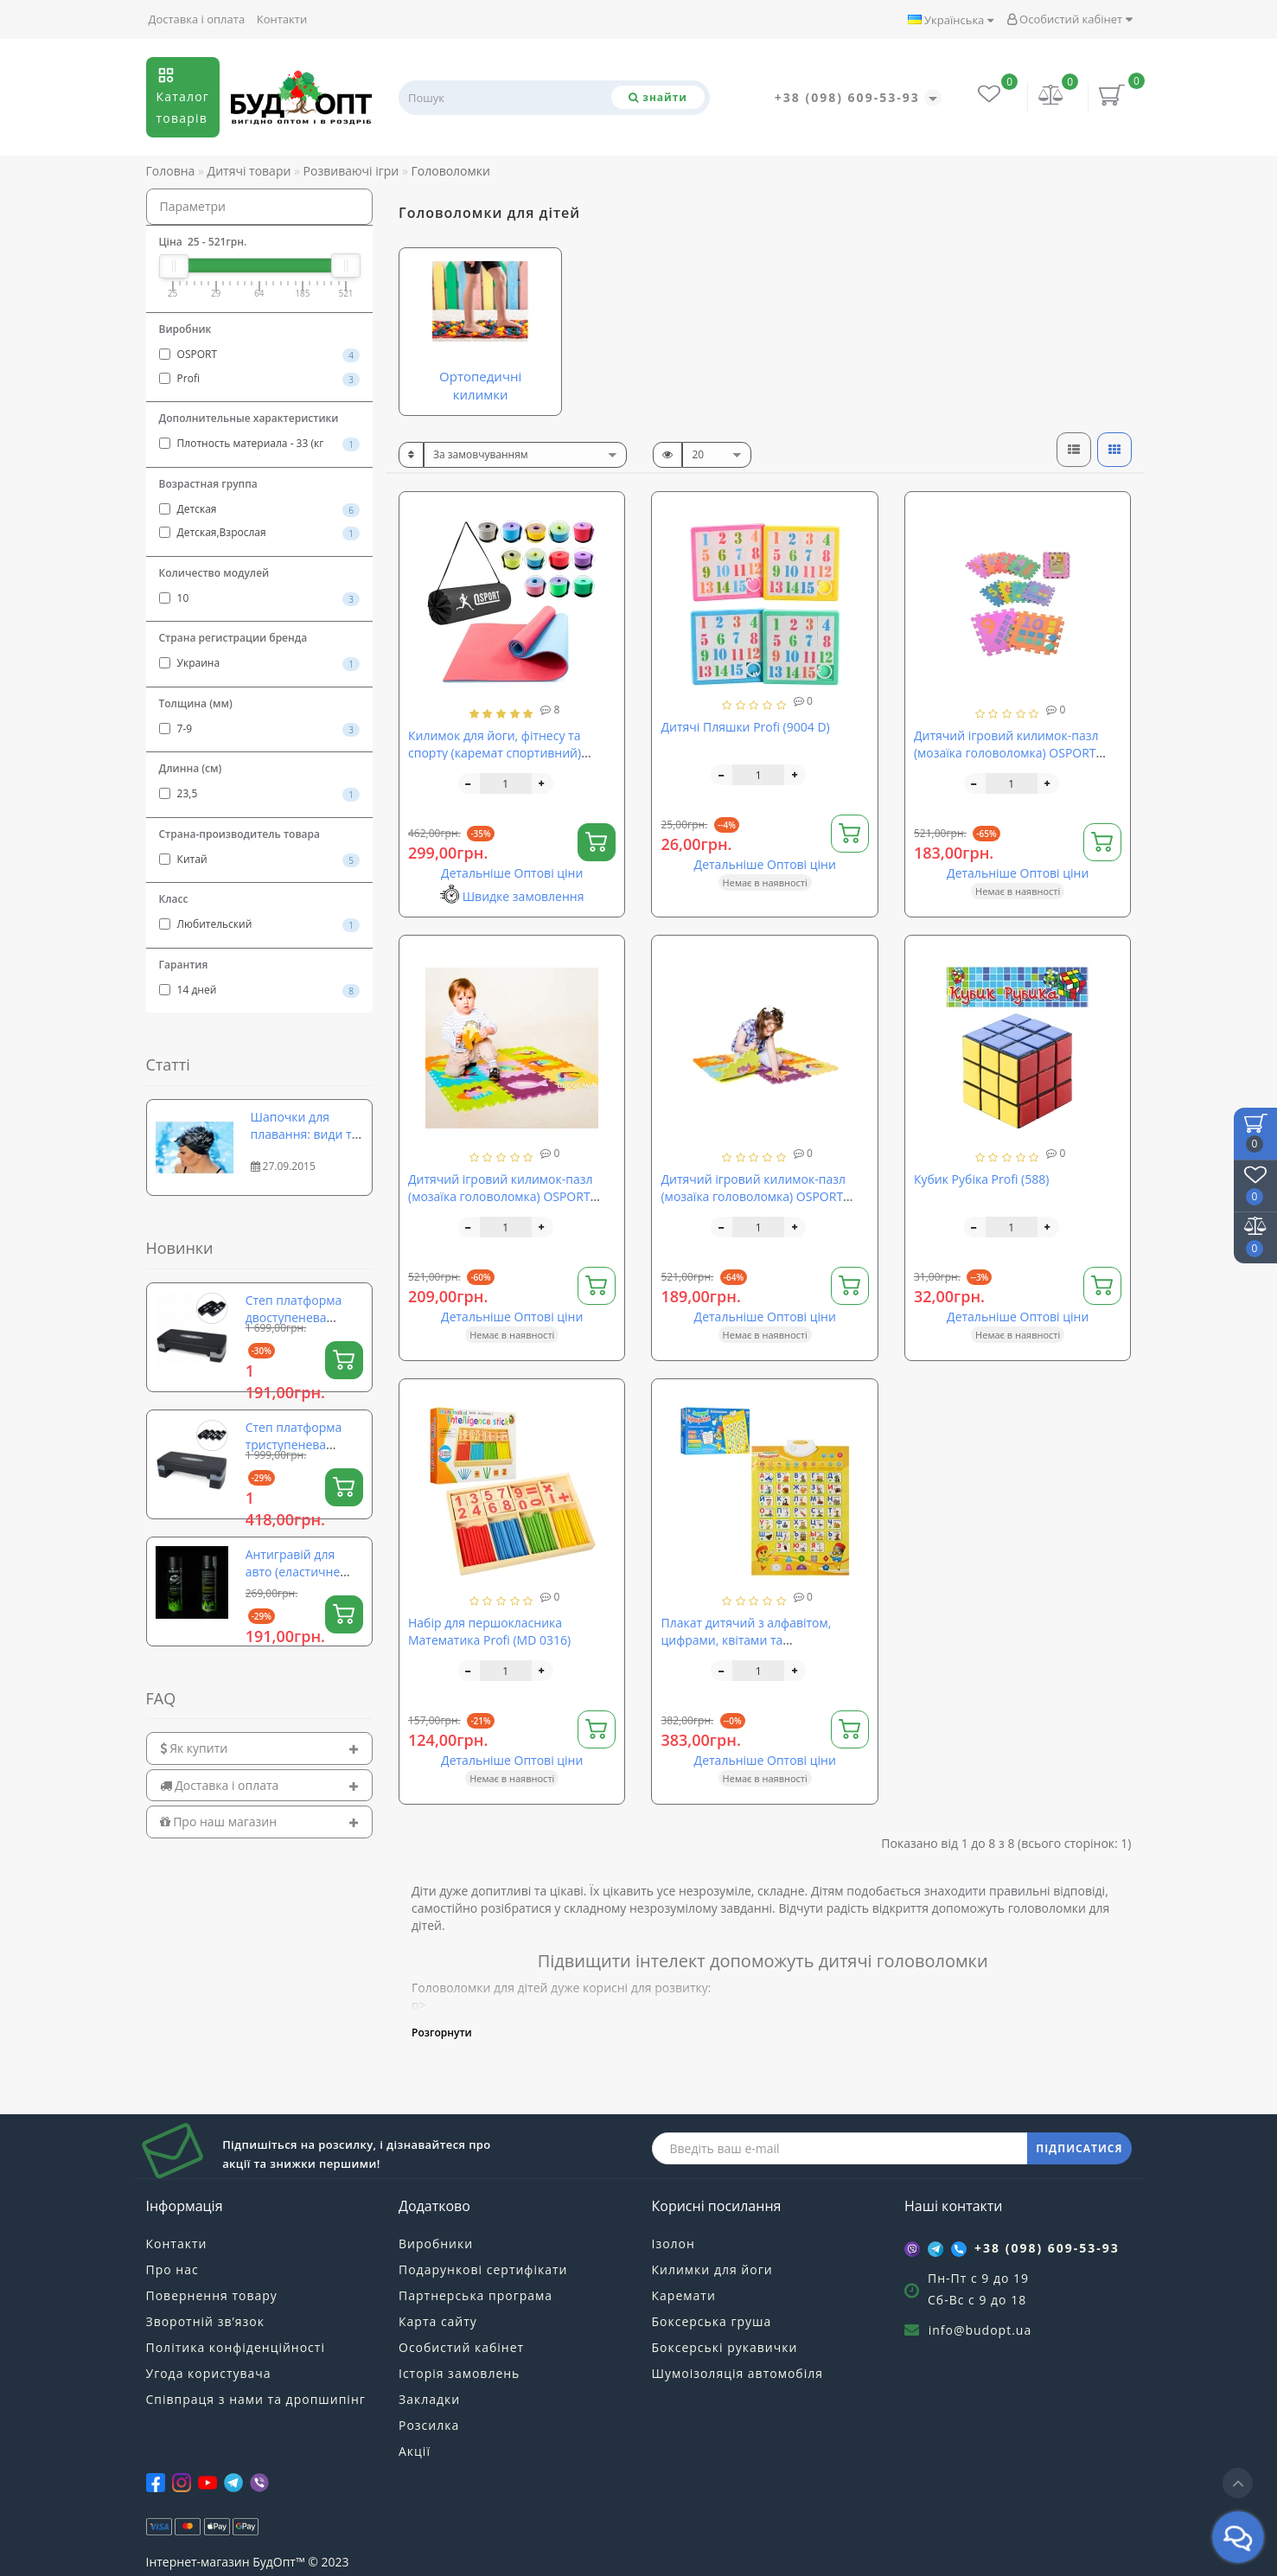  I want to click on Набір для першокласника Математика Profi (MD 0316), so click(489, 1631).